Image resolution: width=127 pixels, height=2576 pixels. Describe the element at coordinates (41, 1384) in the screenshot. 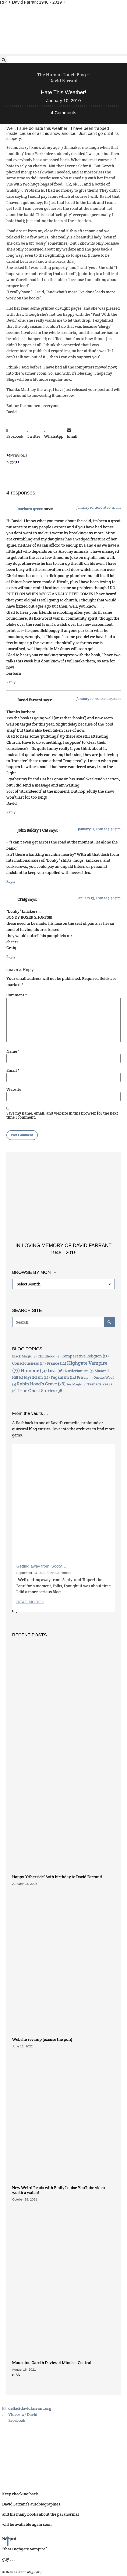

I see `Robin Hood's Grave [Robin Hood's Grave (36 items)]` at that location.